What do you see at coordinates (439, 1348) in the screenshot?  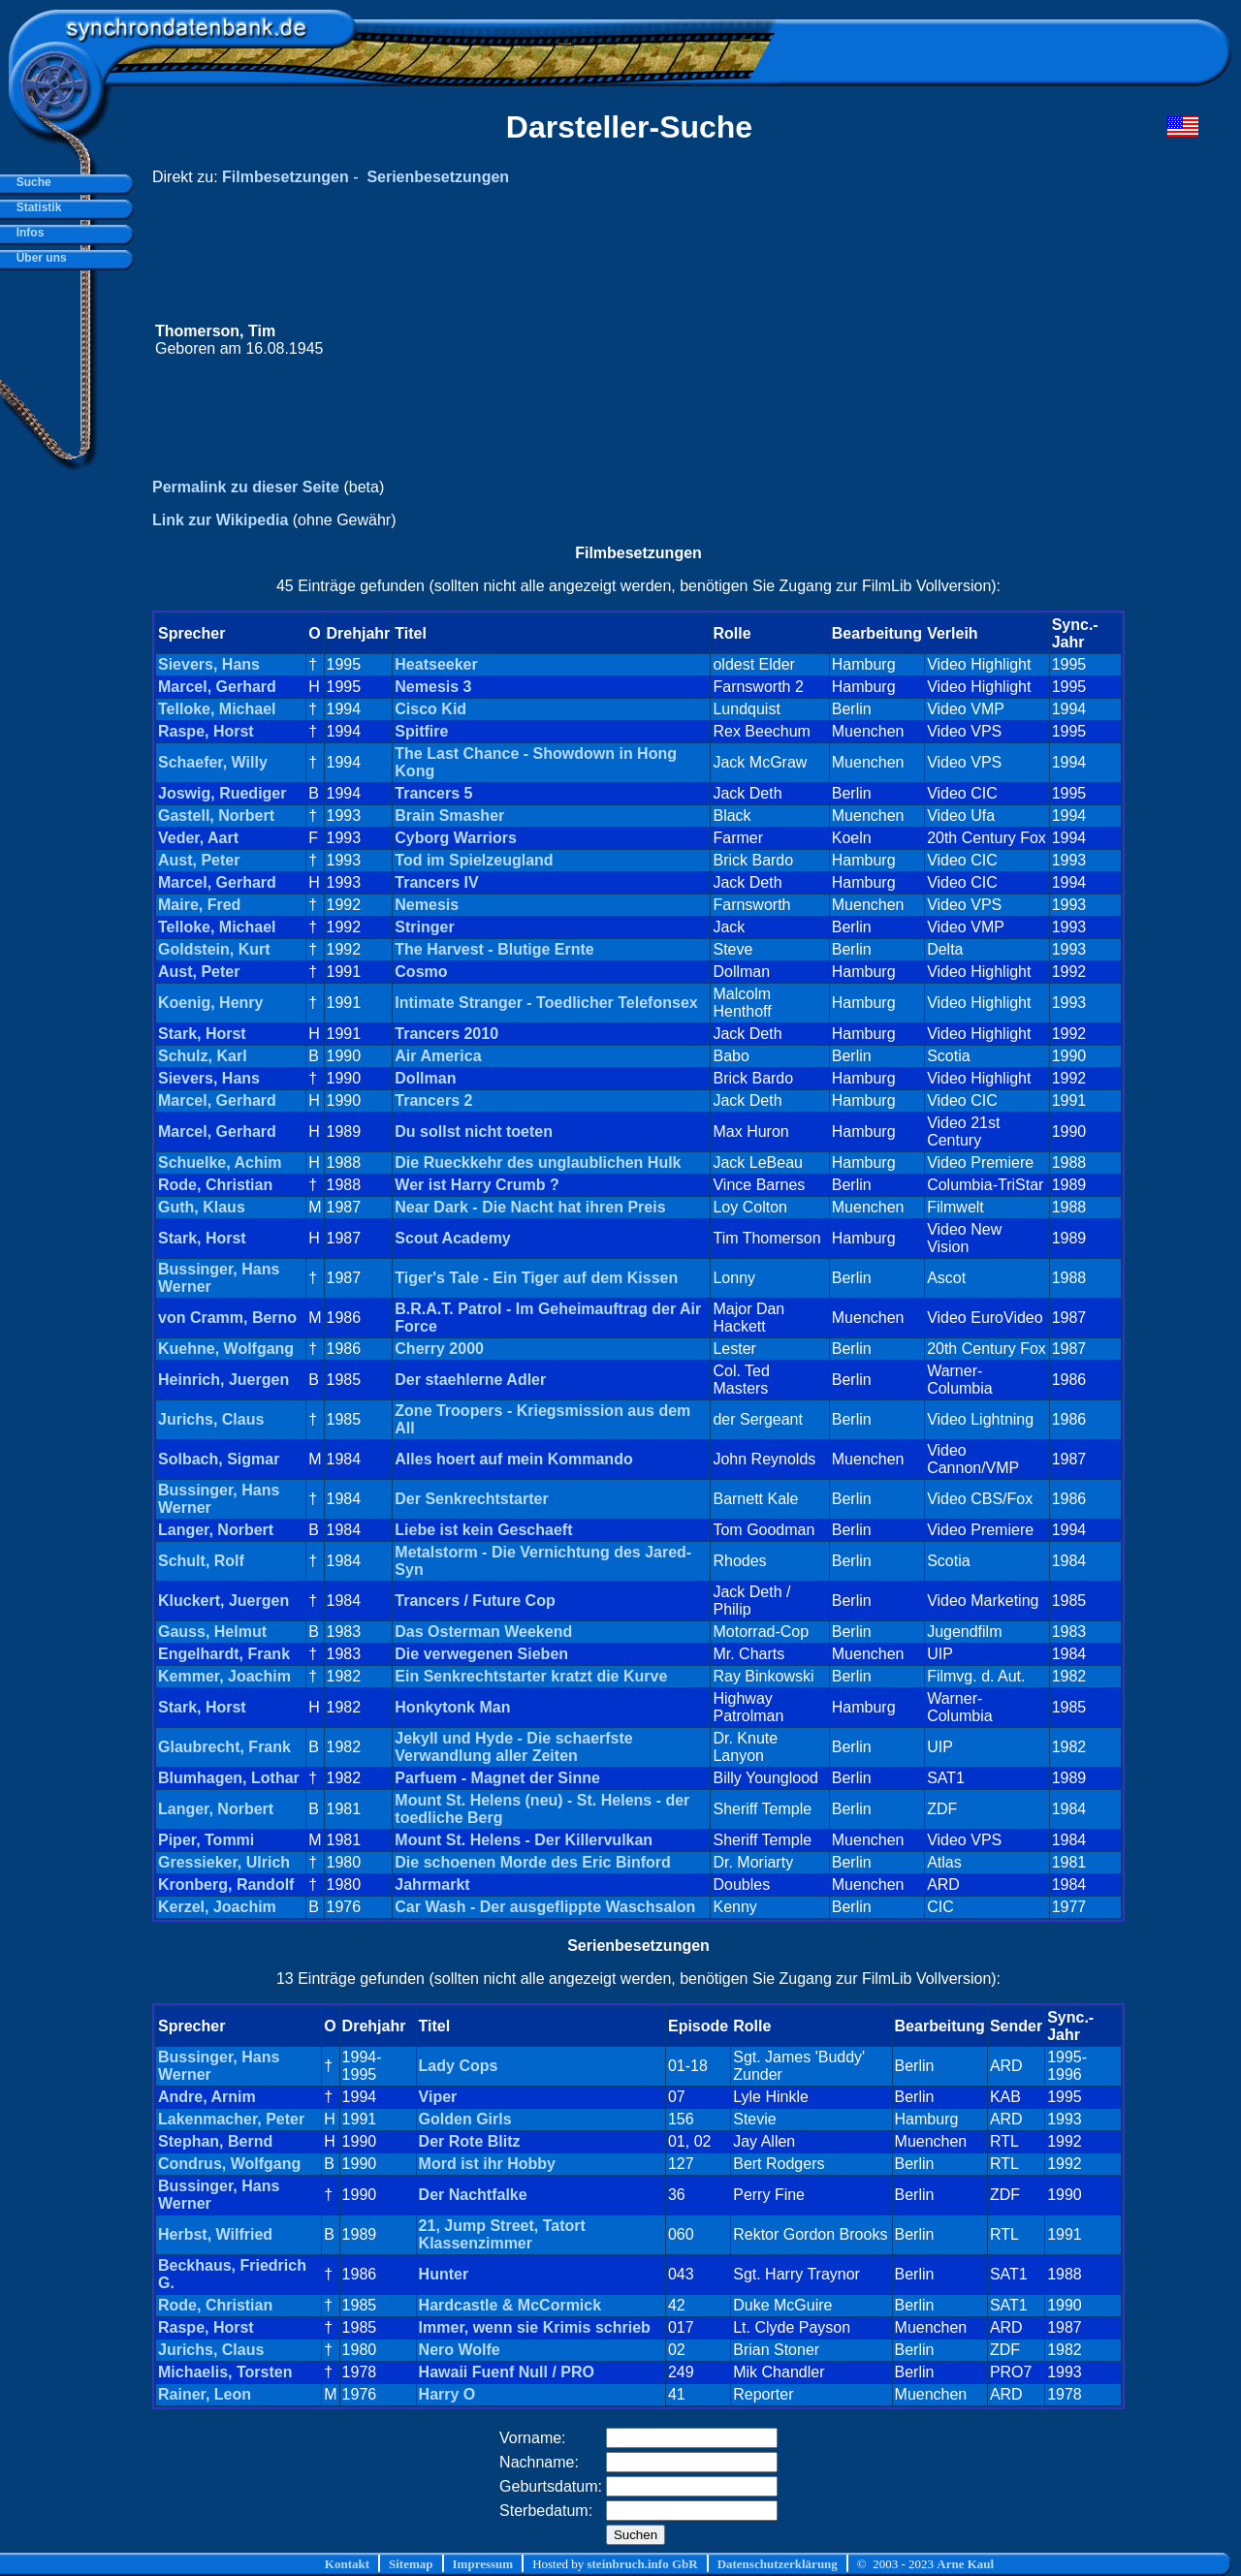 I see `Cherry 2000` at bounding box center [439, 1348].